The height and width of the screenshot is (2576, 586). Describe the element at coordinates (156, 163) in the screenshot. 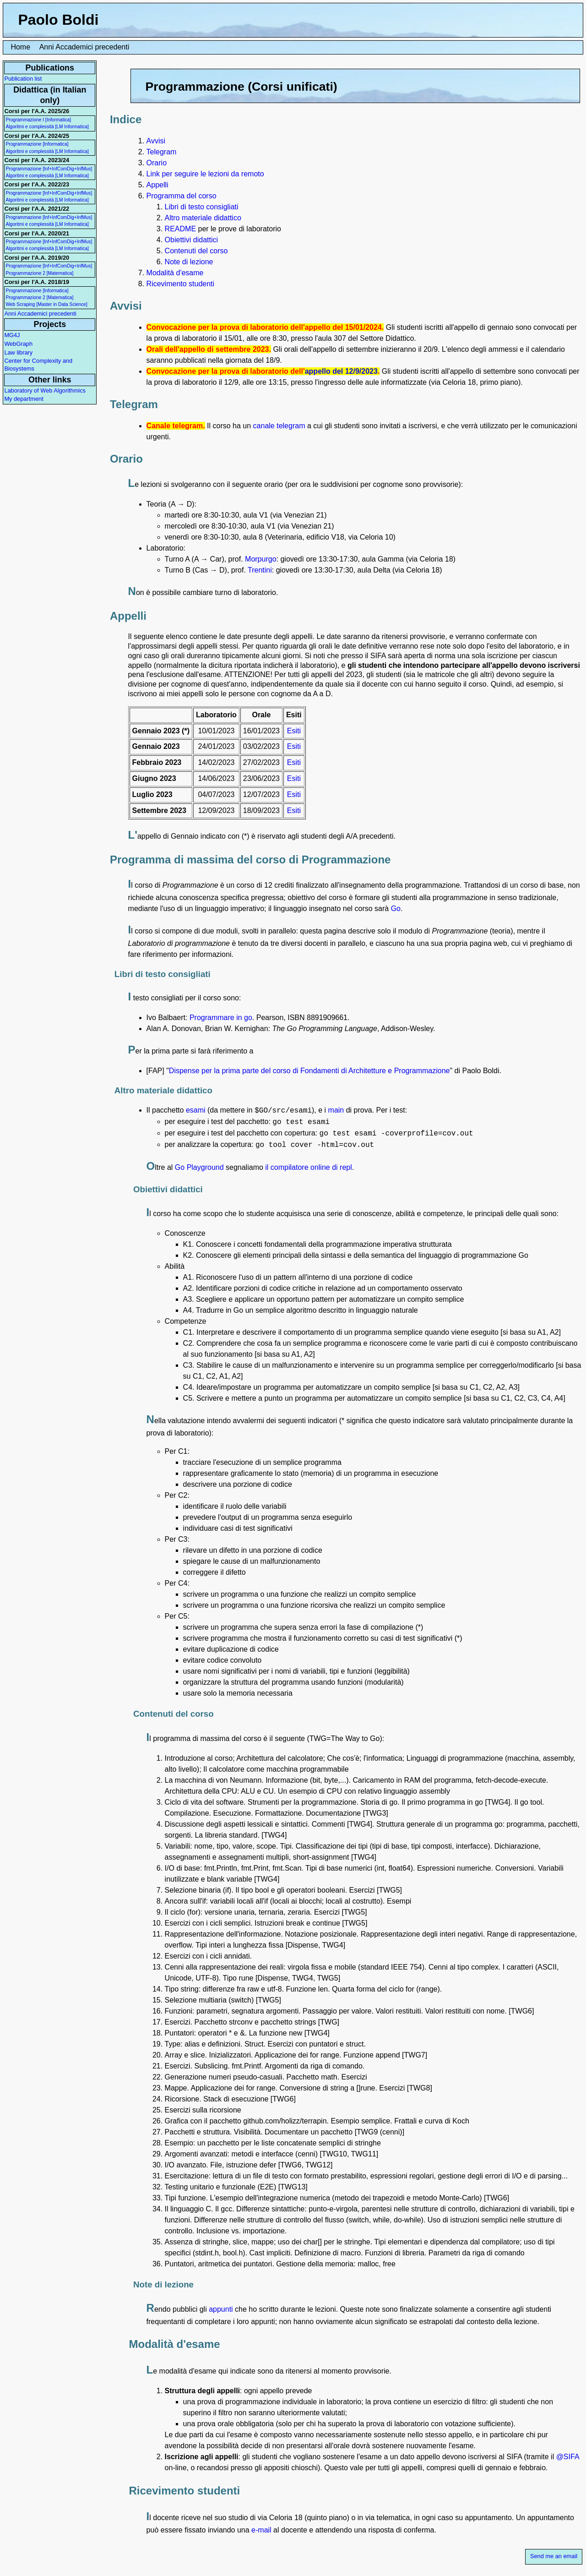

I see `Orario` at that location.